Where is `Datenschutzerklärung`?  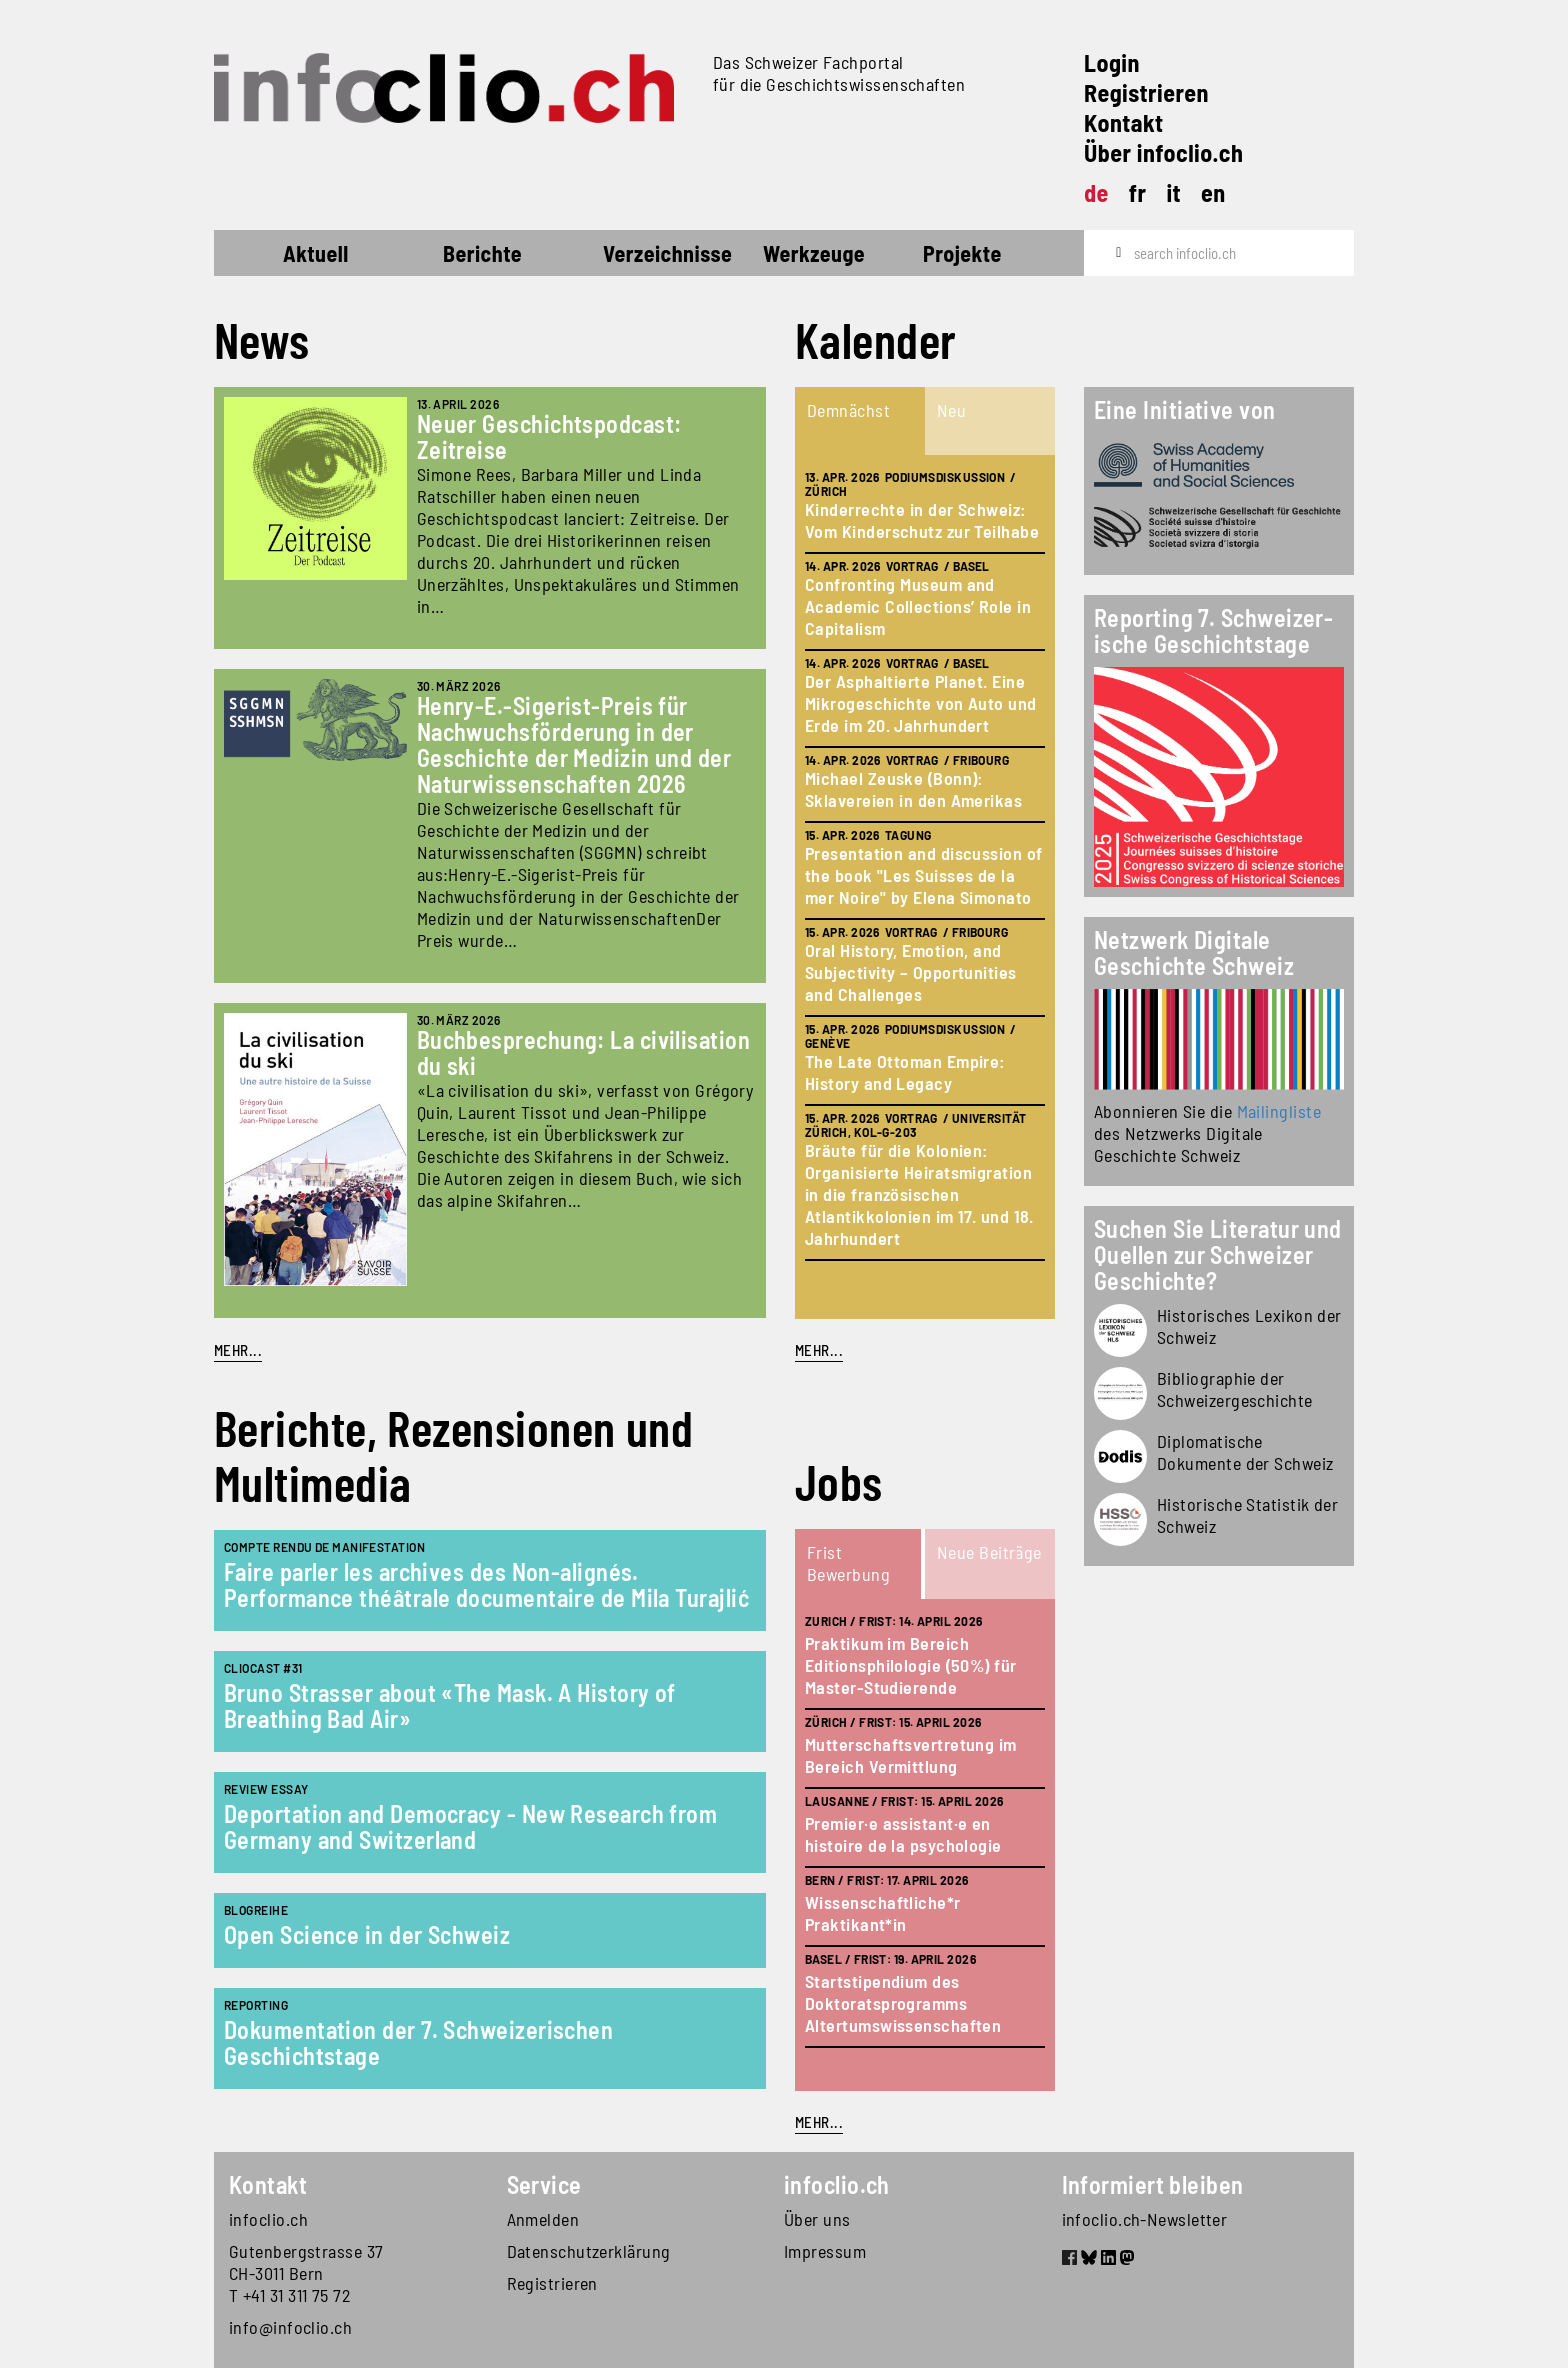
Datenschutzerklärung is located at coordinates (589, 2251).